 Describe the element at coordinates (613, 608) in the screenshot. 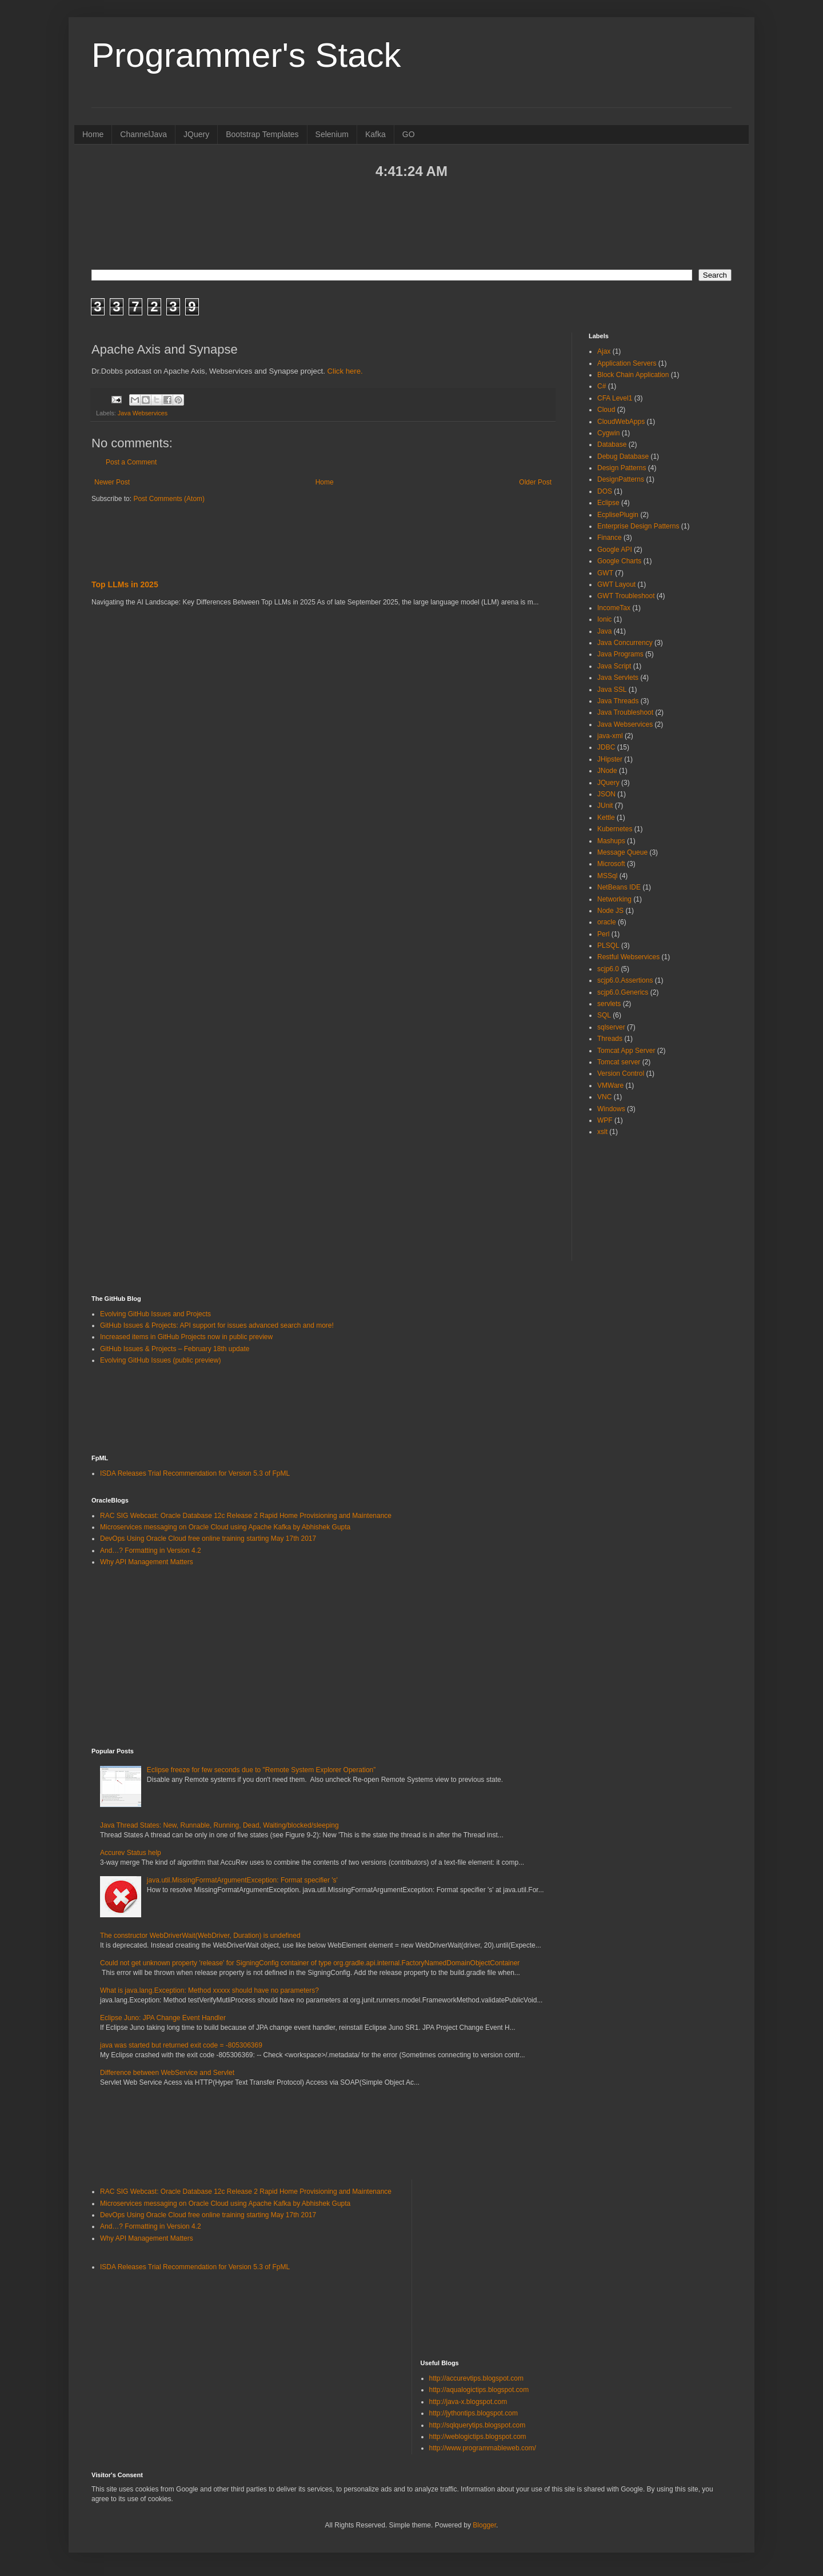

I see `IncomeTax` at that location.